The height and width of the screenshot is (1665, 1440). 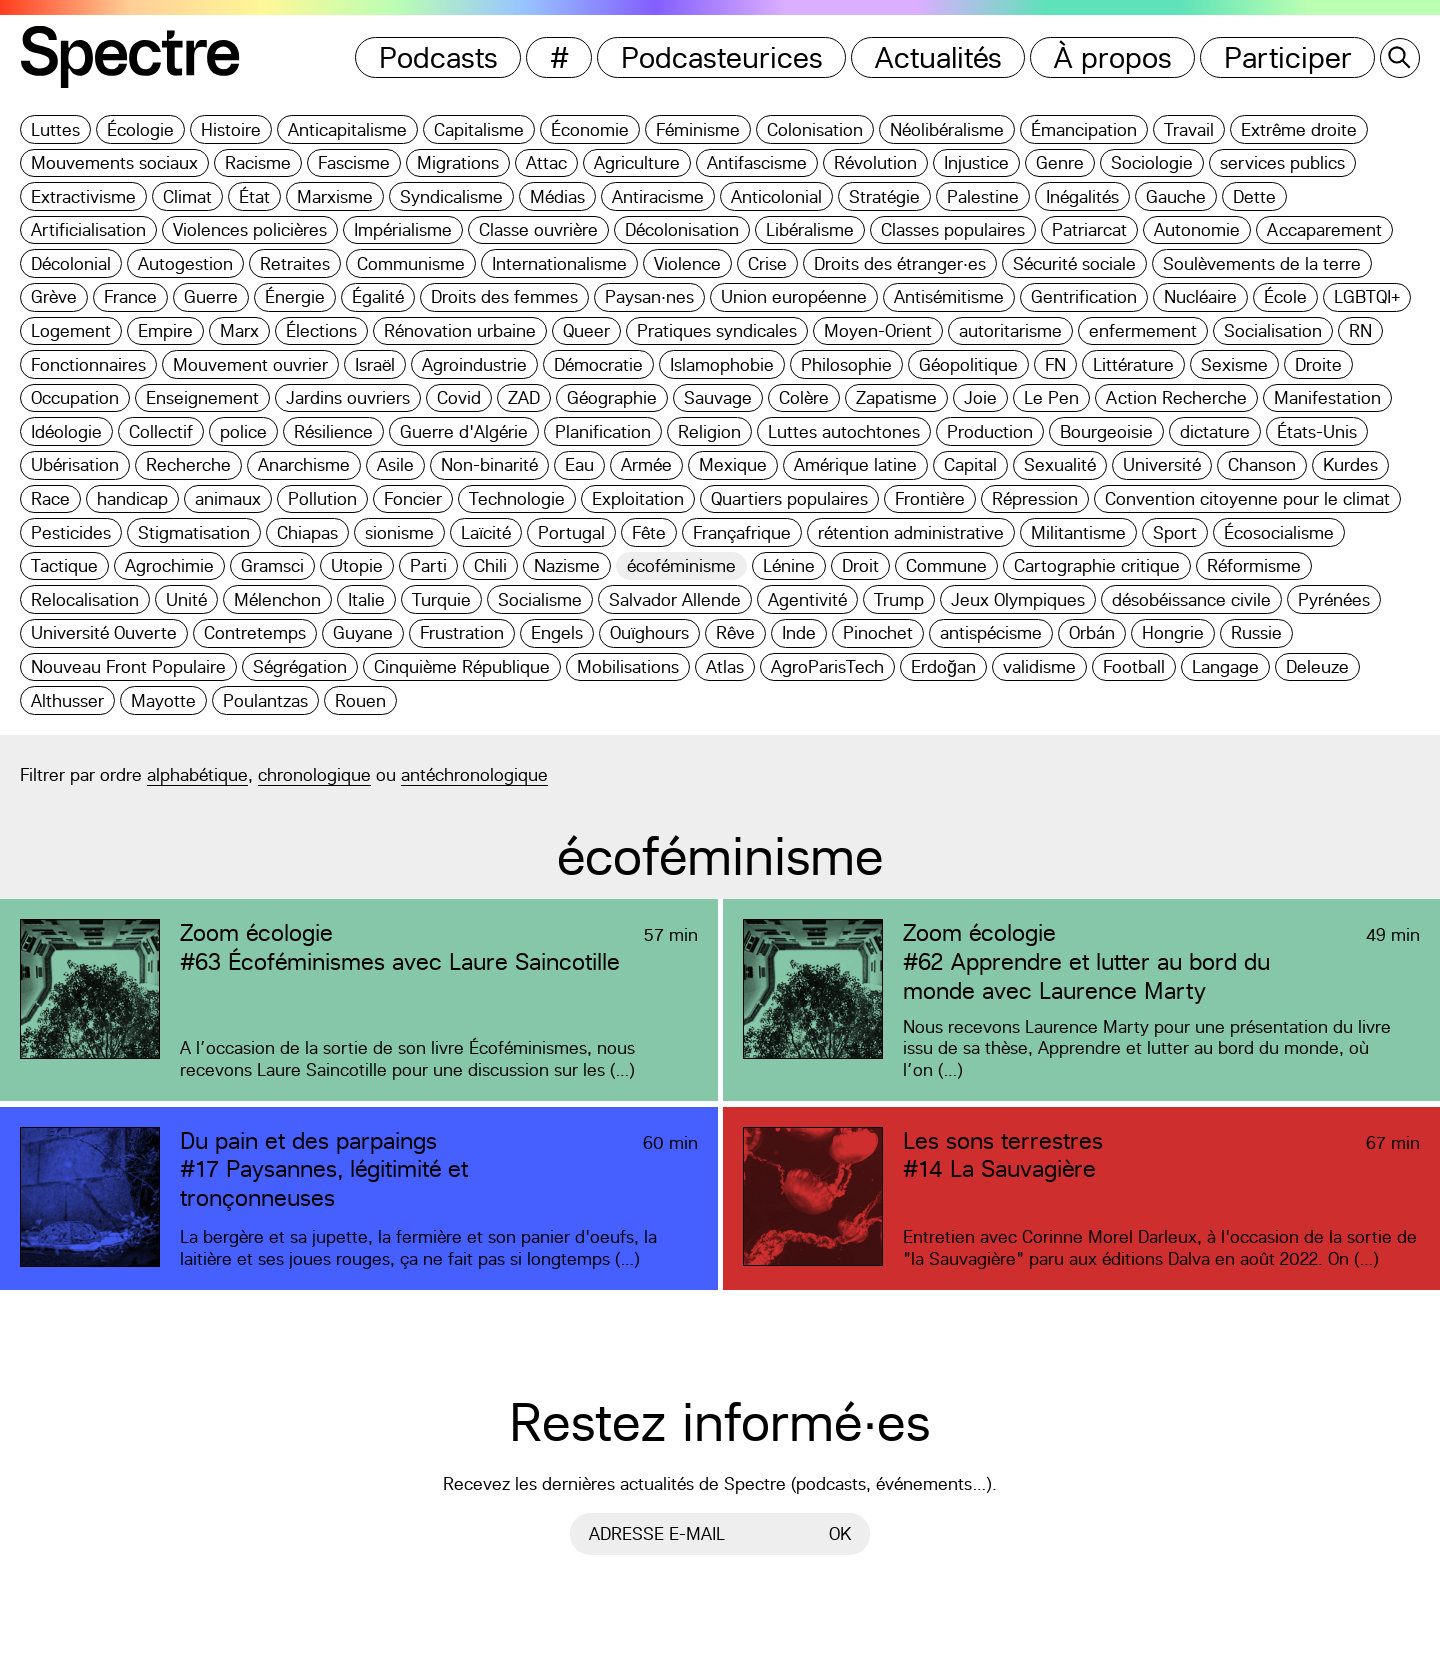 What do you see at coordinates (815, 129) in the screenshot?
I see `Colonisation` at bounding box center [815, 129].